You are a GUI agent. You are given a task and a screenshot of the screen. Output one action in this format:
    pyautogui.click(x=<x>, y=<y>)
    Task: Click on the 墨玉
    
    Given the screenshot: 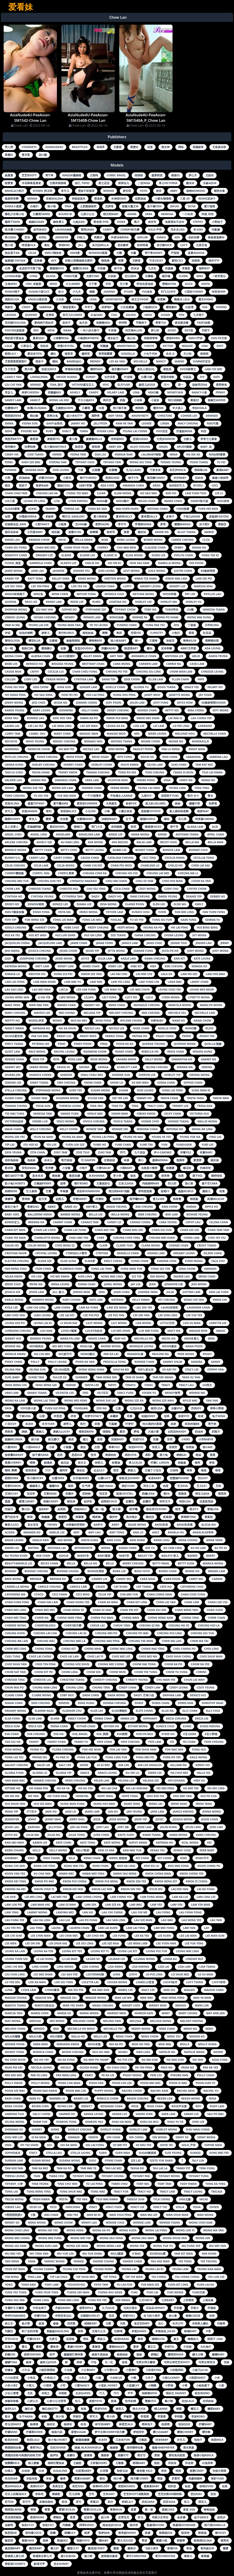 What is the action you would take?
    pyautogui.click(x=24, y=2347)
    